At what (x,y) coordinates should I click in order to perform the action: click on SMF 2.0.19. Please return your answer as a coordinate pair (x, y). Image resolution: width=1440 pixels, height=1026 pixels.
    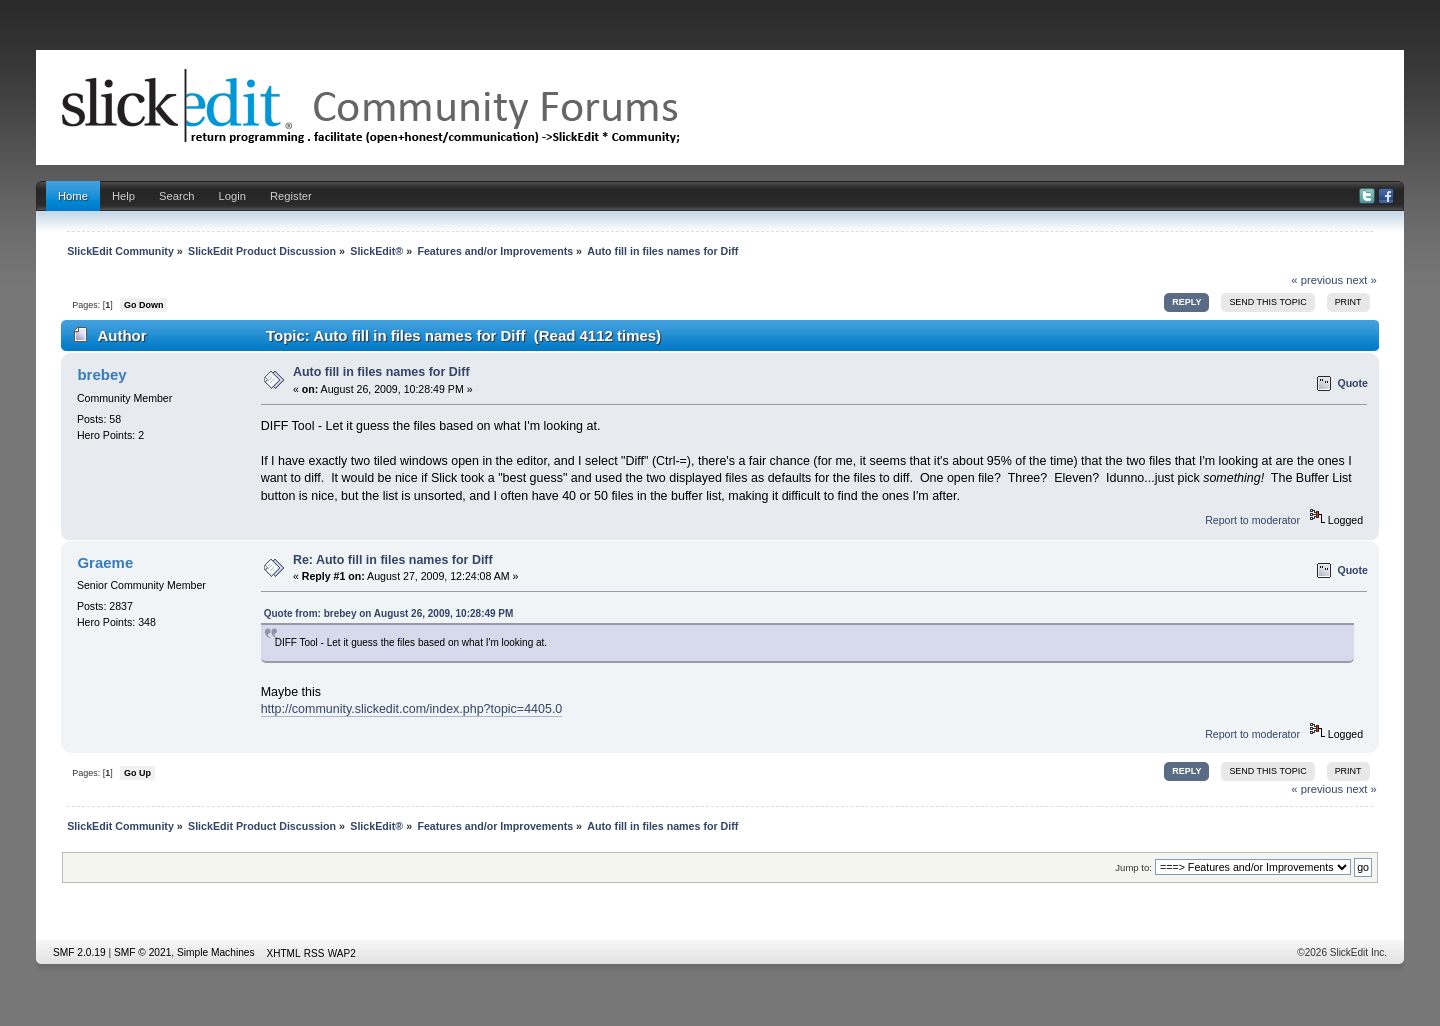
    Looking at the image, I should click on (79, 952).